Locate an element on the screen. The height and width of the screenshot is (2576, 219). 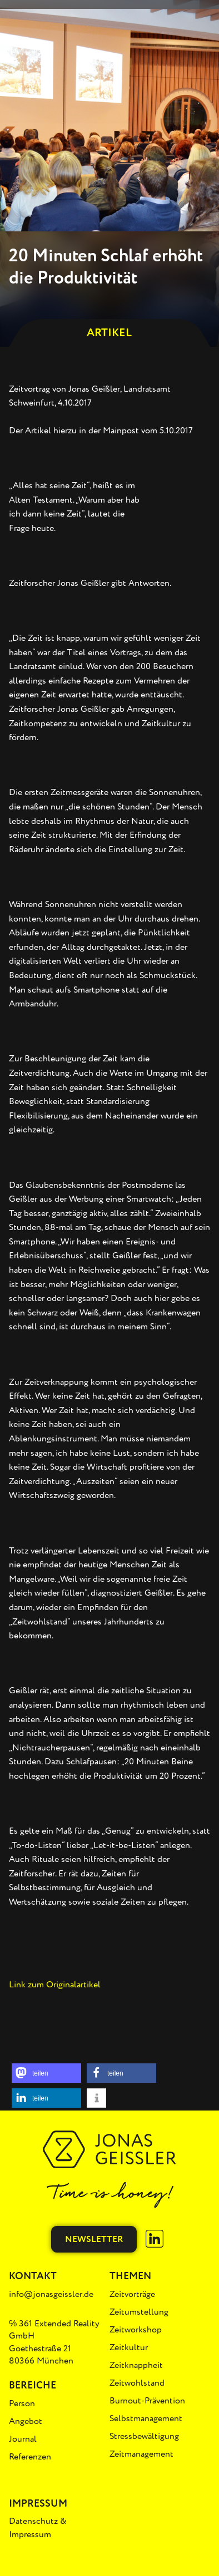
Zeitwohlstand is located at coordinates (137, 2382).